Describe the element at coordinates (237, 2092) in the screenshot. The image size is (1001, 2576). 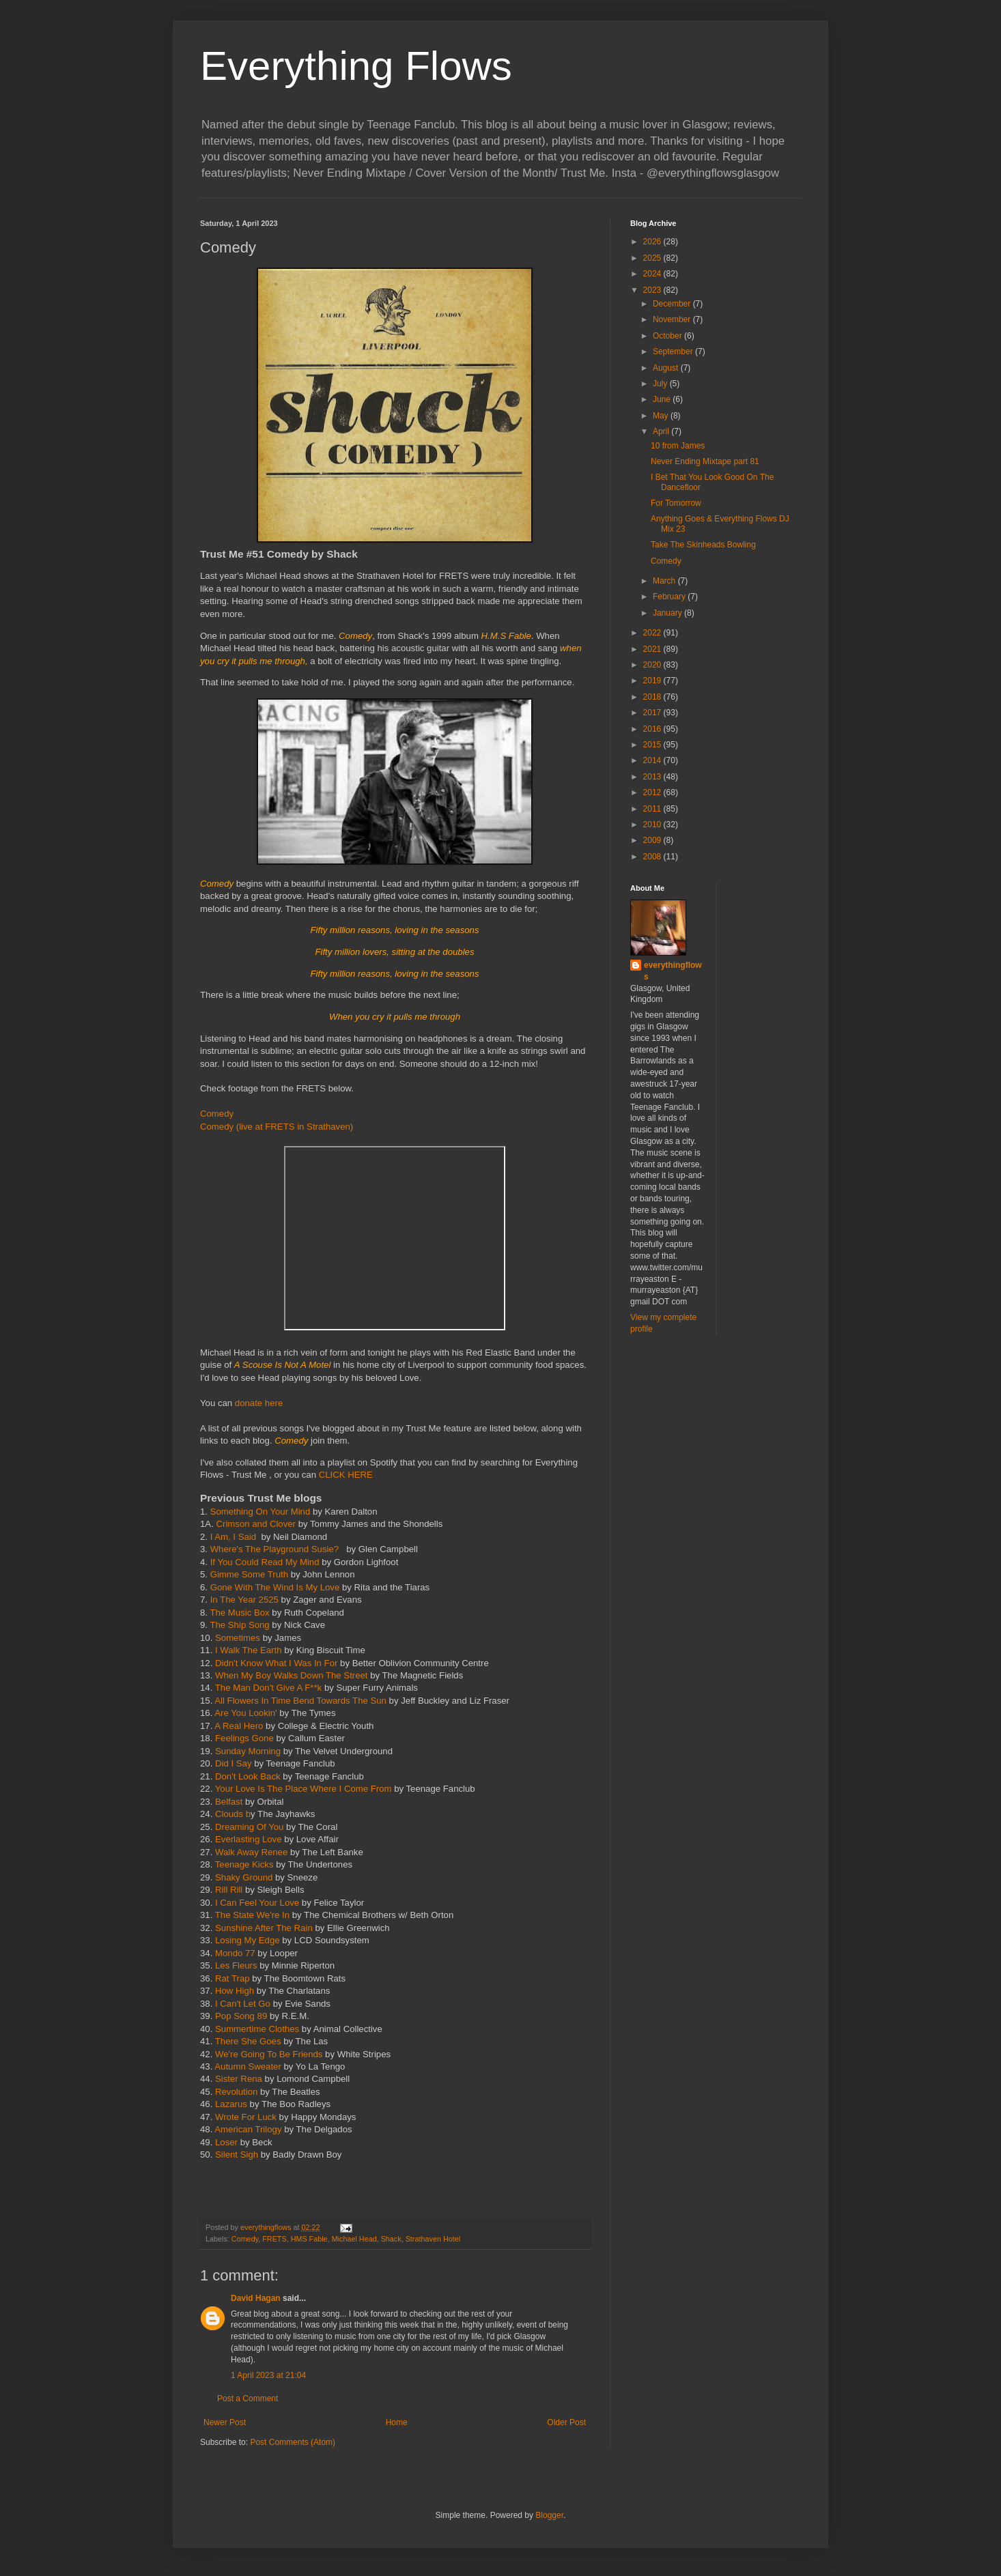
I see `Revolution` at that location.